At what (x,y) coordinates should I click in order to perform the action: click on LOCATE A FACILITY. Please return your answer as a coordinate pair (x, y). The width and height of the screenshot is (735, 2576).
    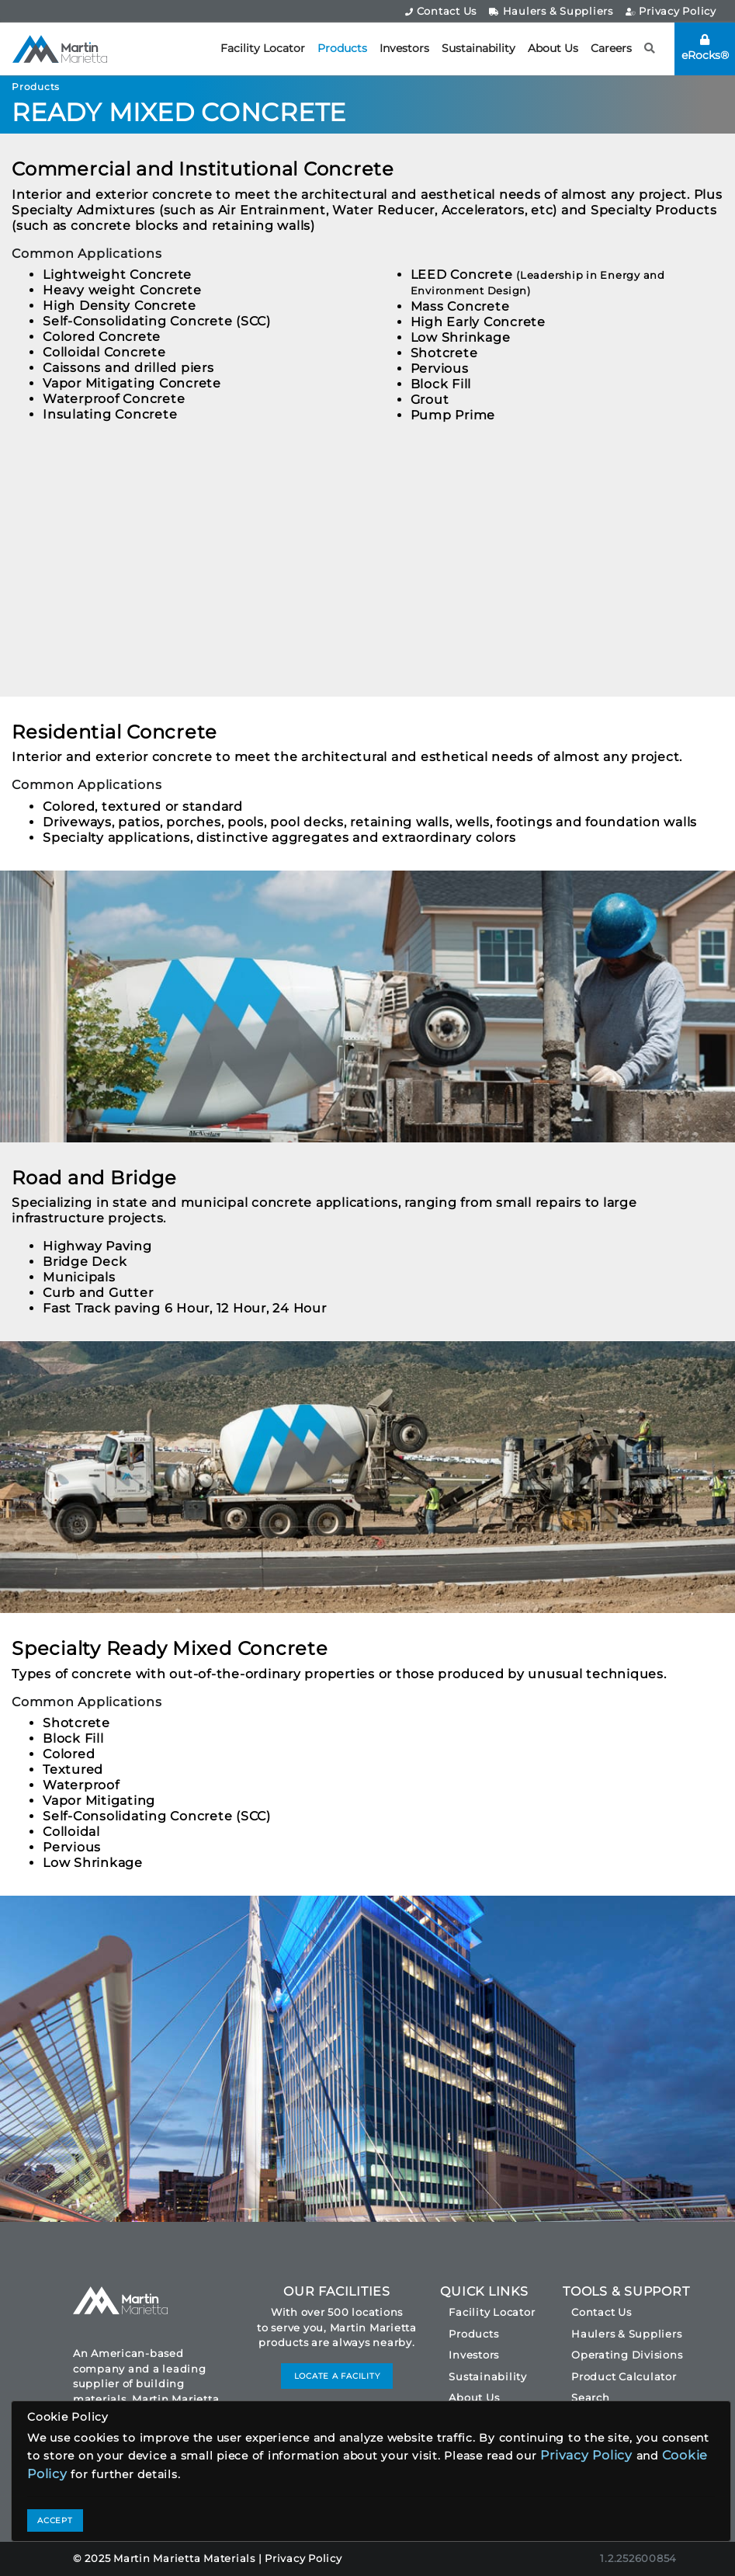
    Looking at the image, I should click on (337, 2376).